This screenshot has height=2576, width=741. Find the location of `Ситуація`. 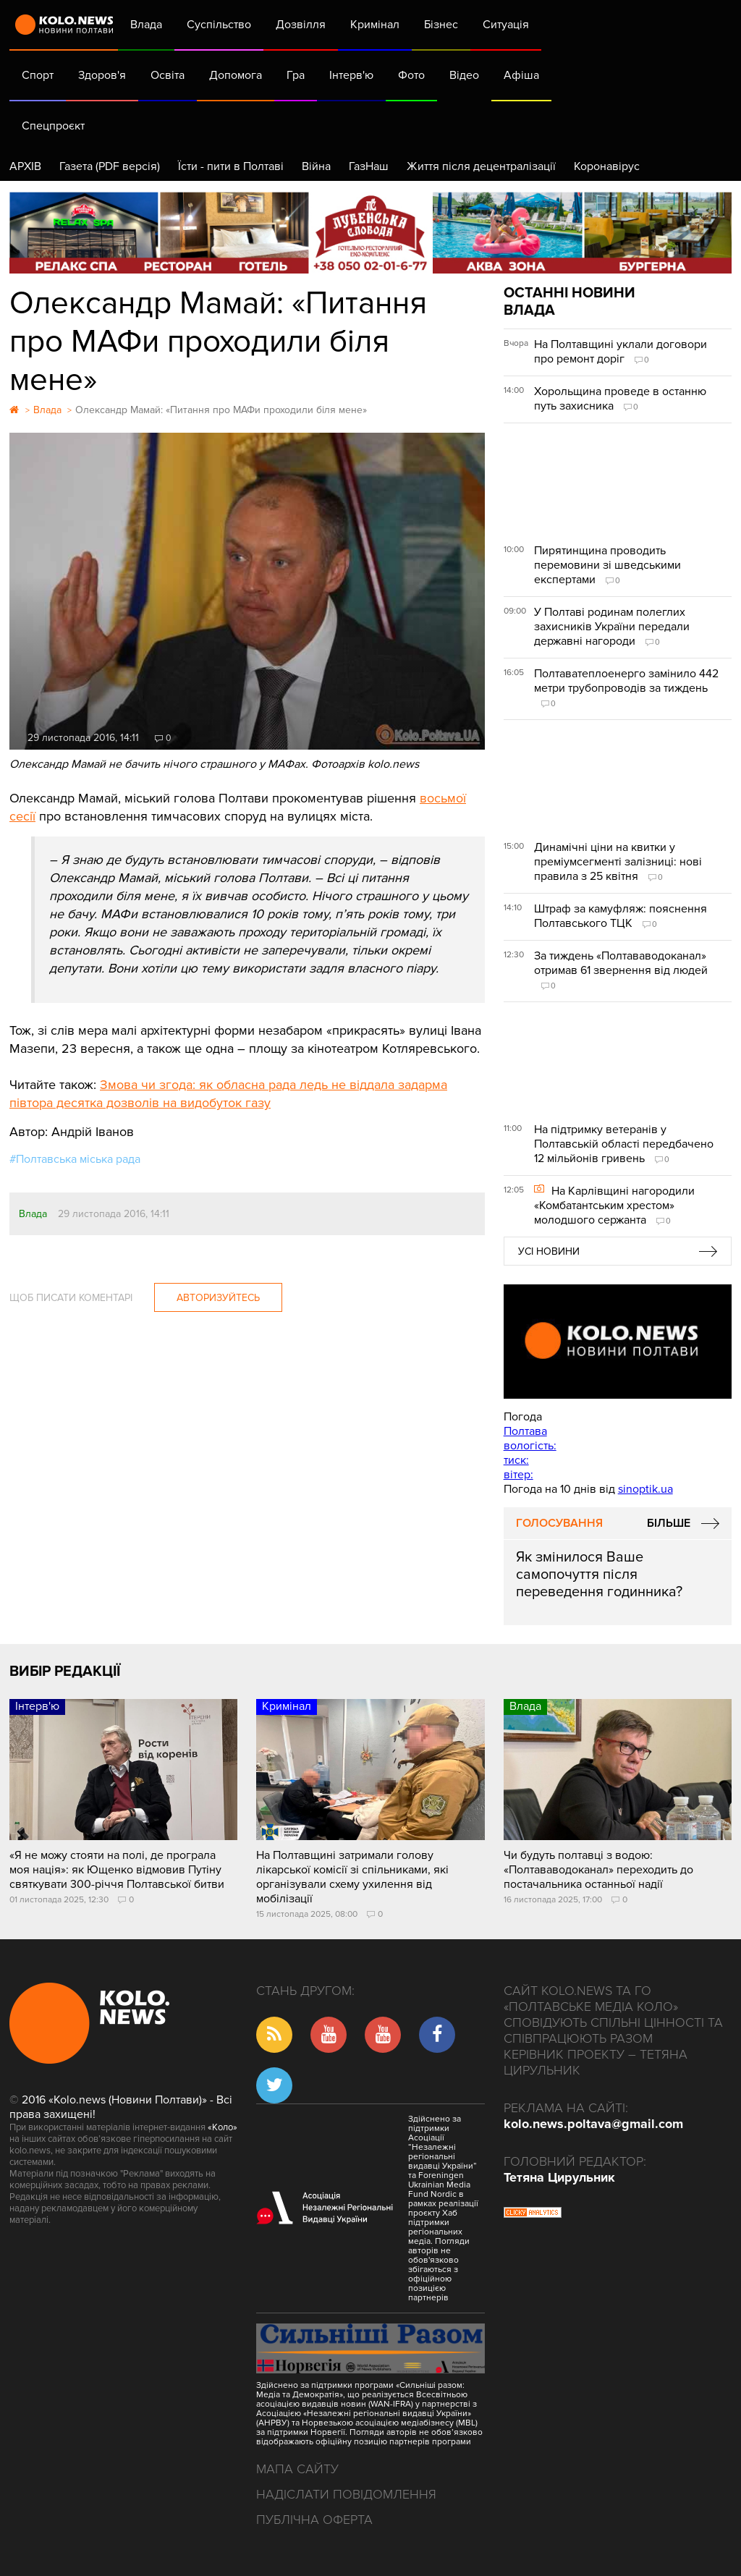

Ситуація is located at coordinates (506, 24).